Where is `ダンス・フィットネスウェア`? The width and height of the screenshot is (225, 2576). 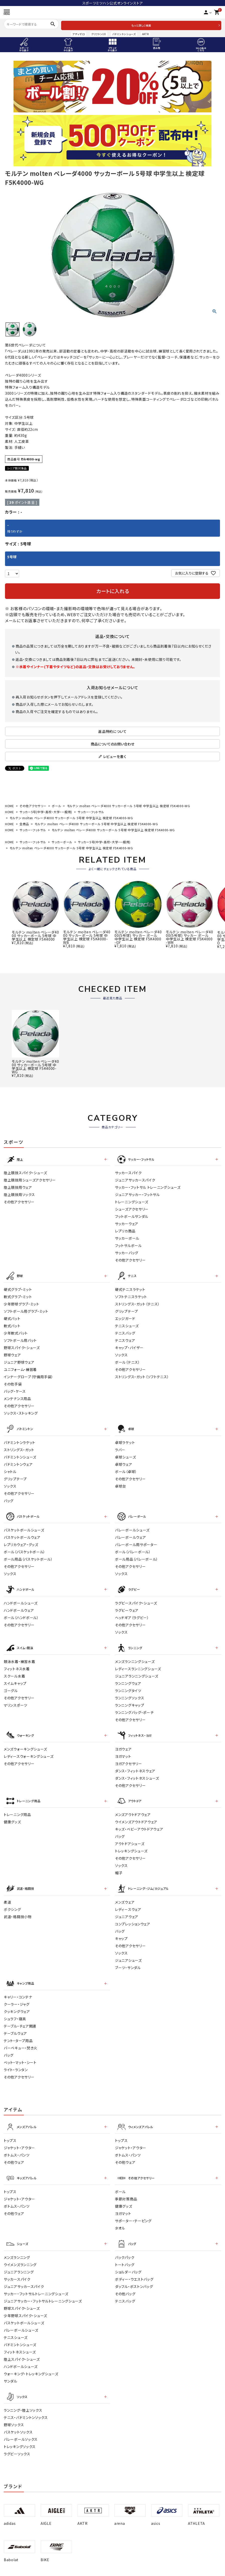 ダンス・フィットネスウェア is located at coordinates (135, 1684).